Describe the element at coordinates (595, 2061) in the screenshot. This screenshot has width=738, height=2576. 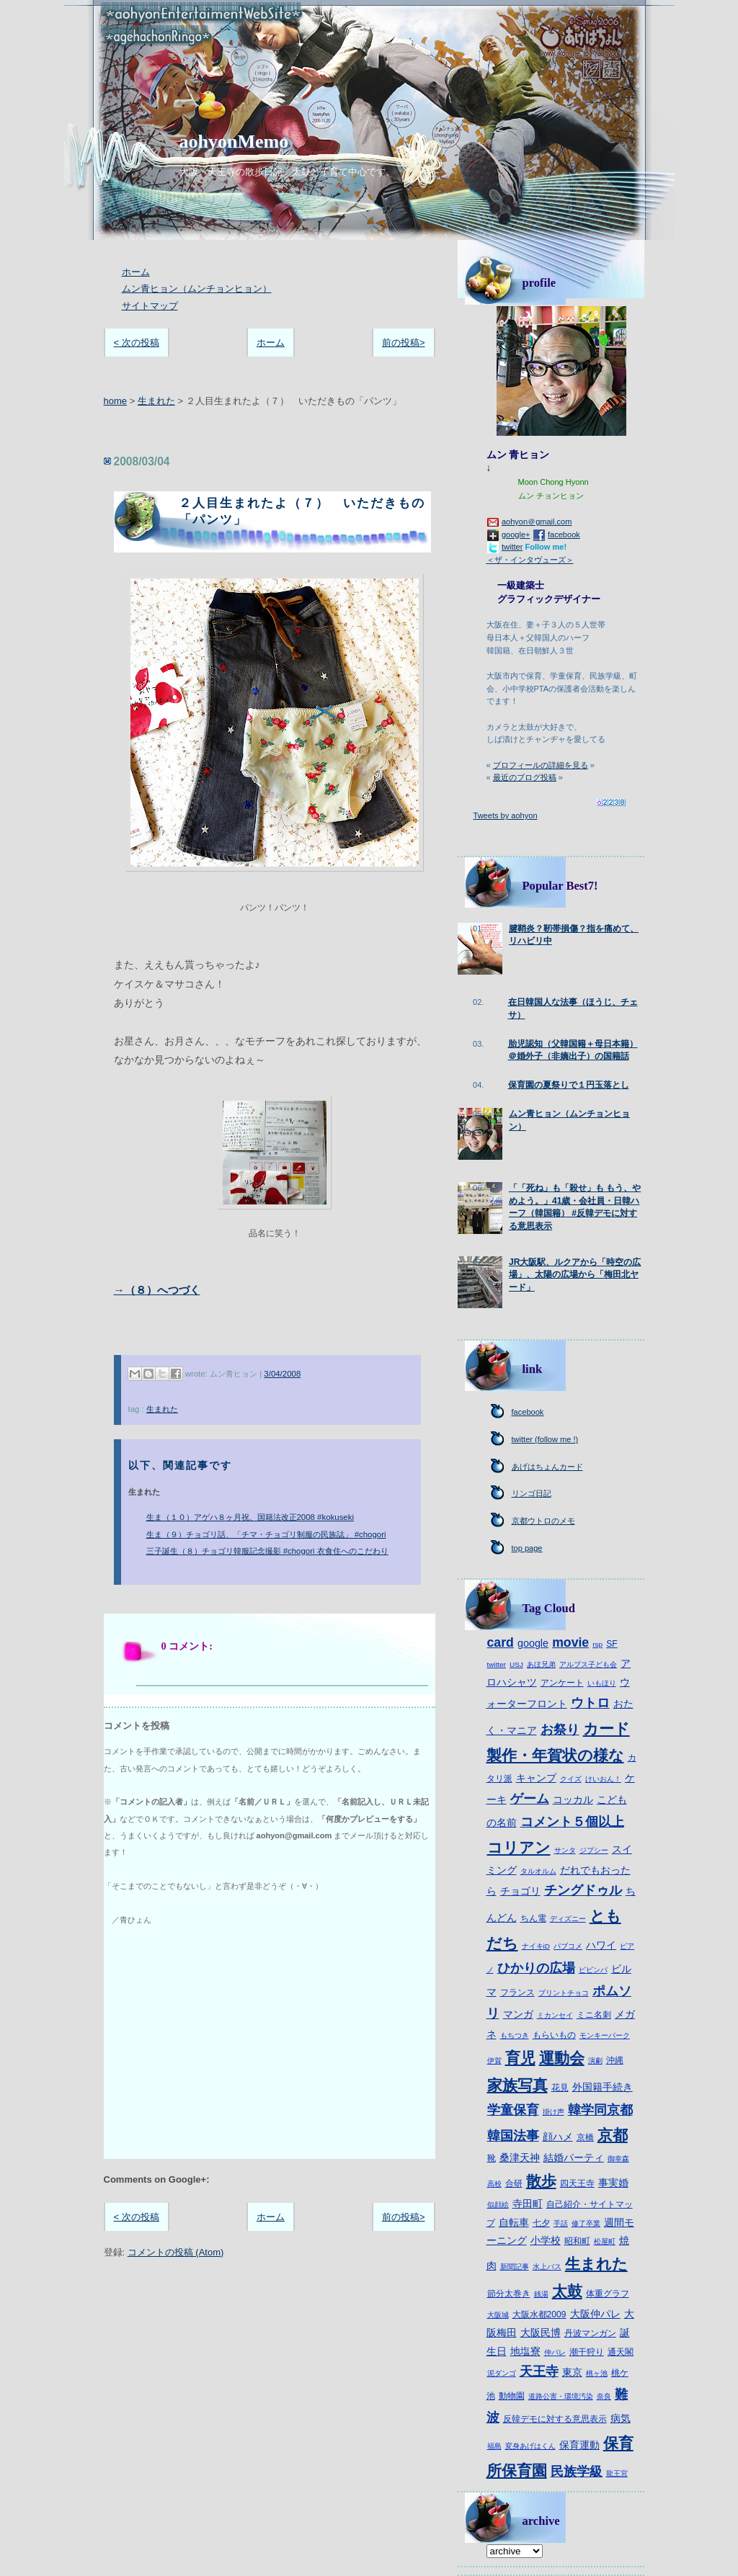
I see `演劇` at that location.